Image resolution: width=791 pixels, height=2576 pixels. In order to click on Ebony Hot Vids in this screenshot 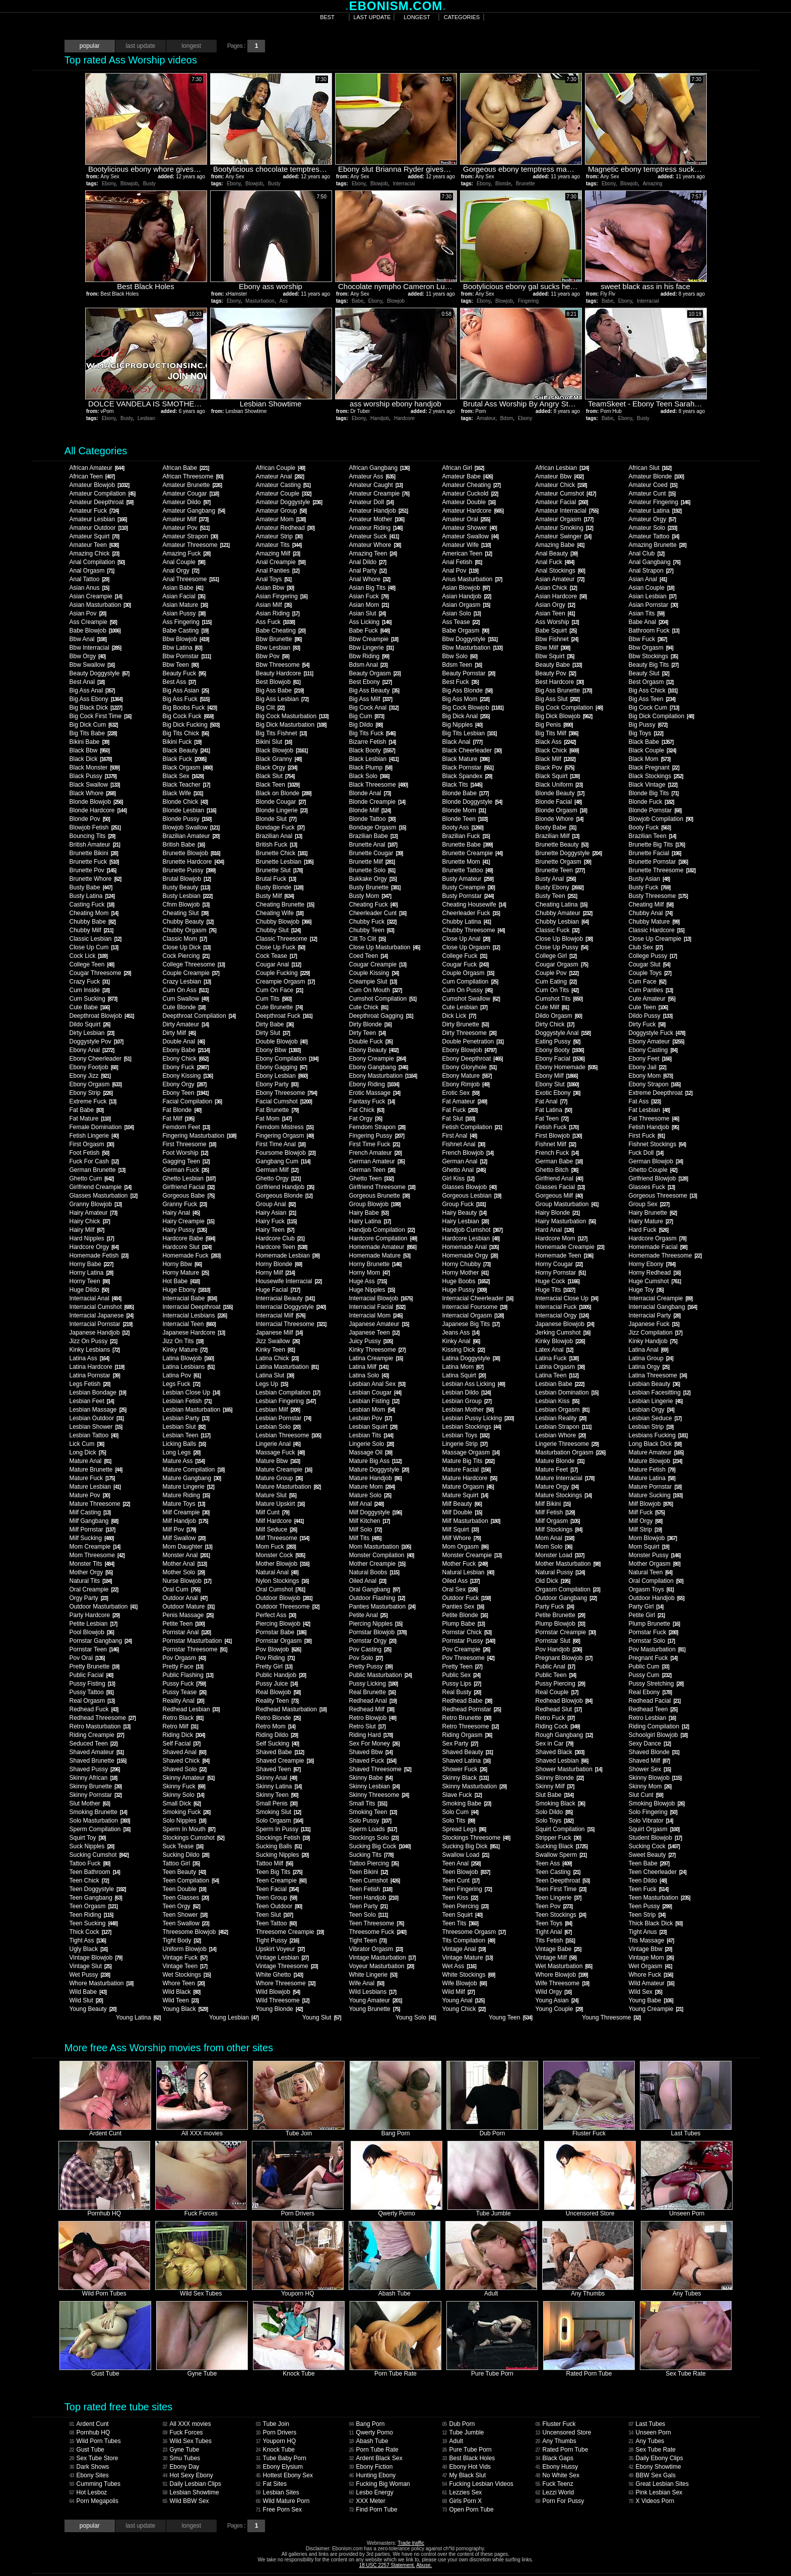, I will do `click(466, 2466)`.